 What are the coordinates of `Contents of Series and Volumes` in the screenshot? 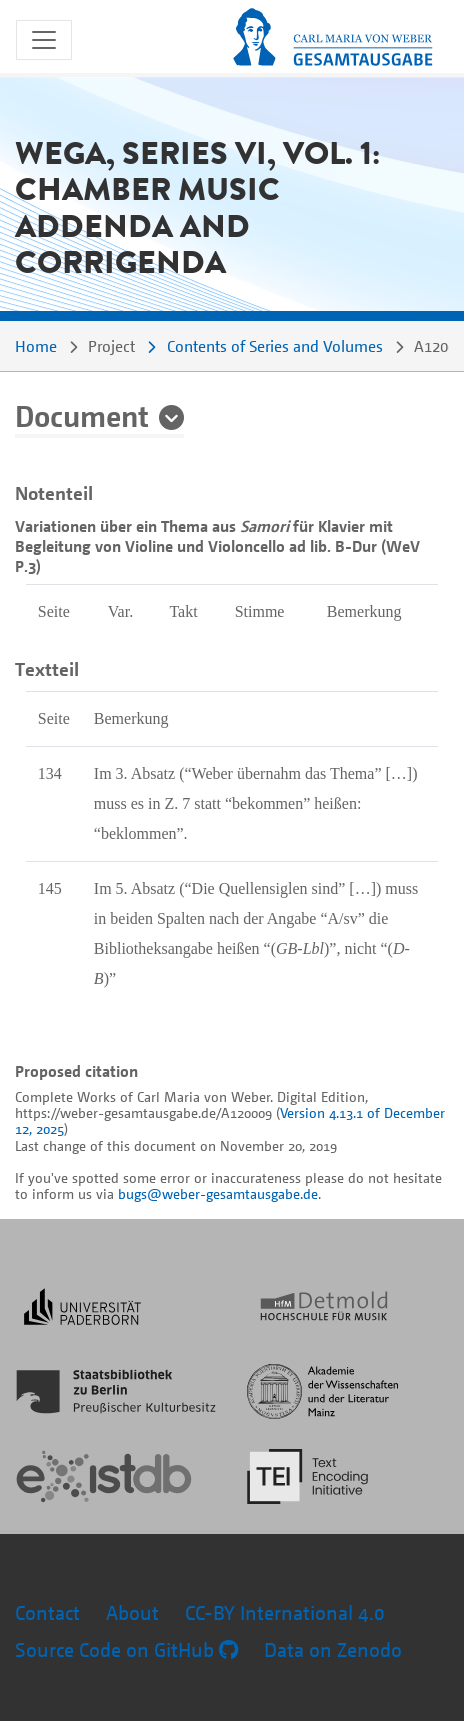 It's located at (275, 346).